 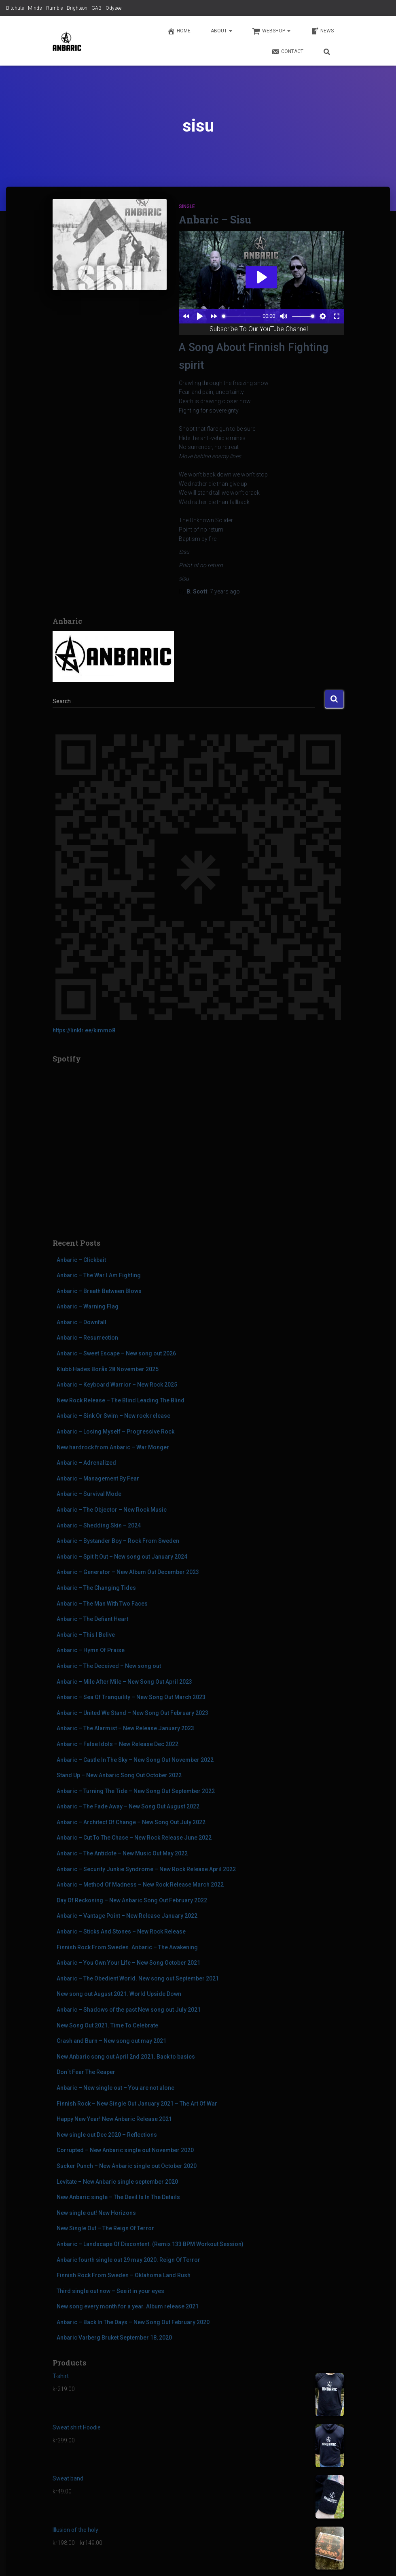 What do you see at coordinates (107, 2025) in the screenshot?
I see `New Song Out 2021. Time To Celebrate` at bounding box center [107, 2025].